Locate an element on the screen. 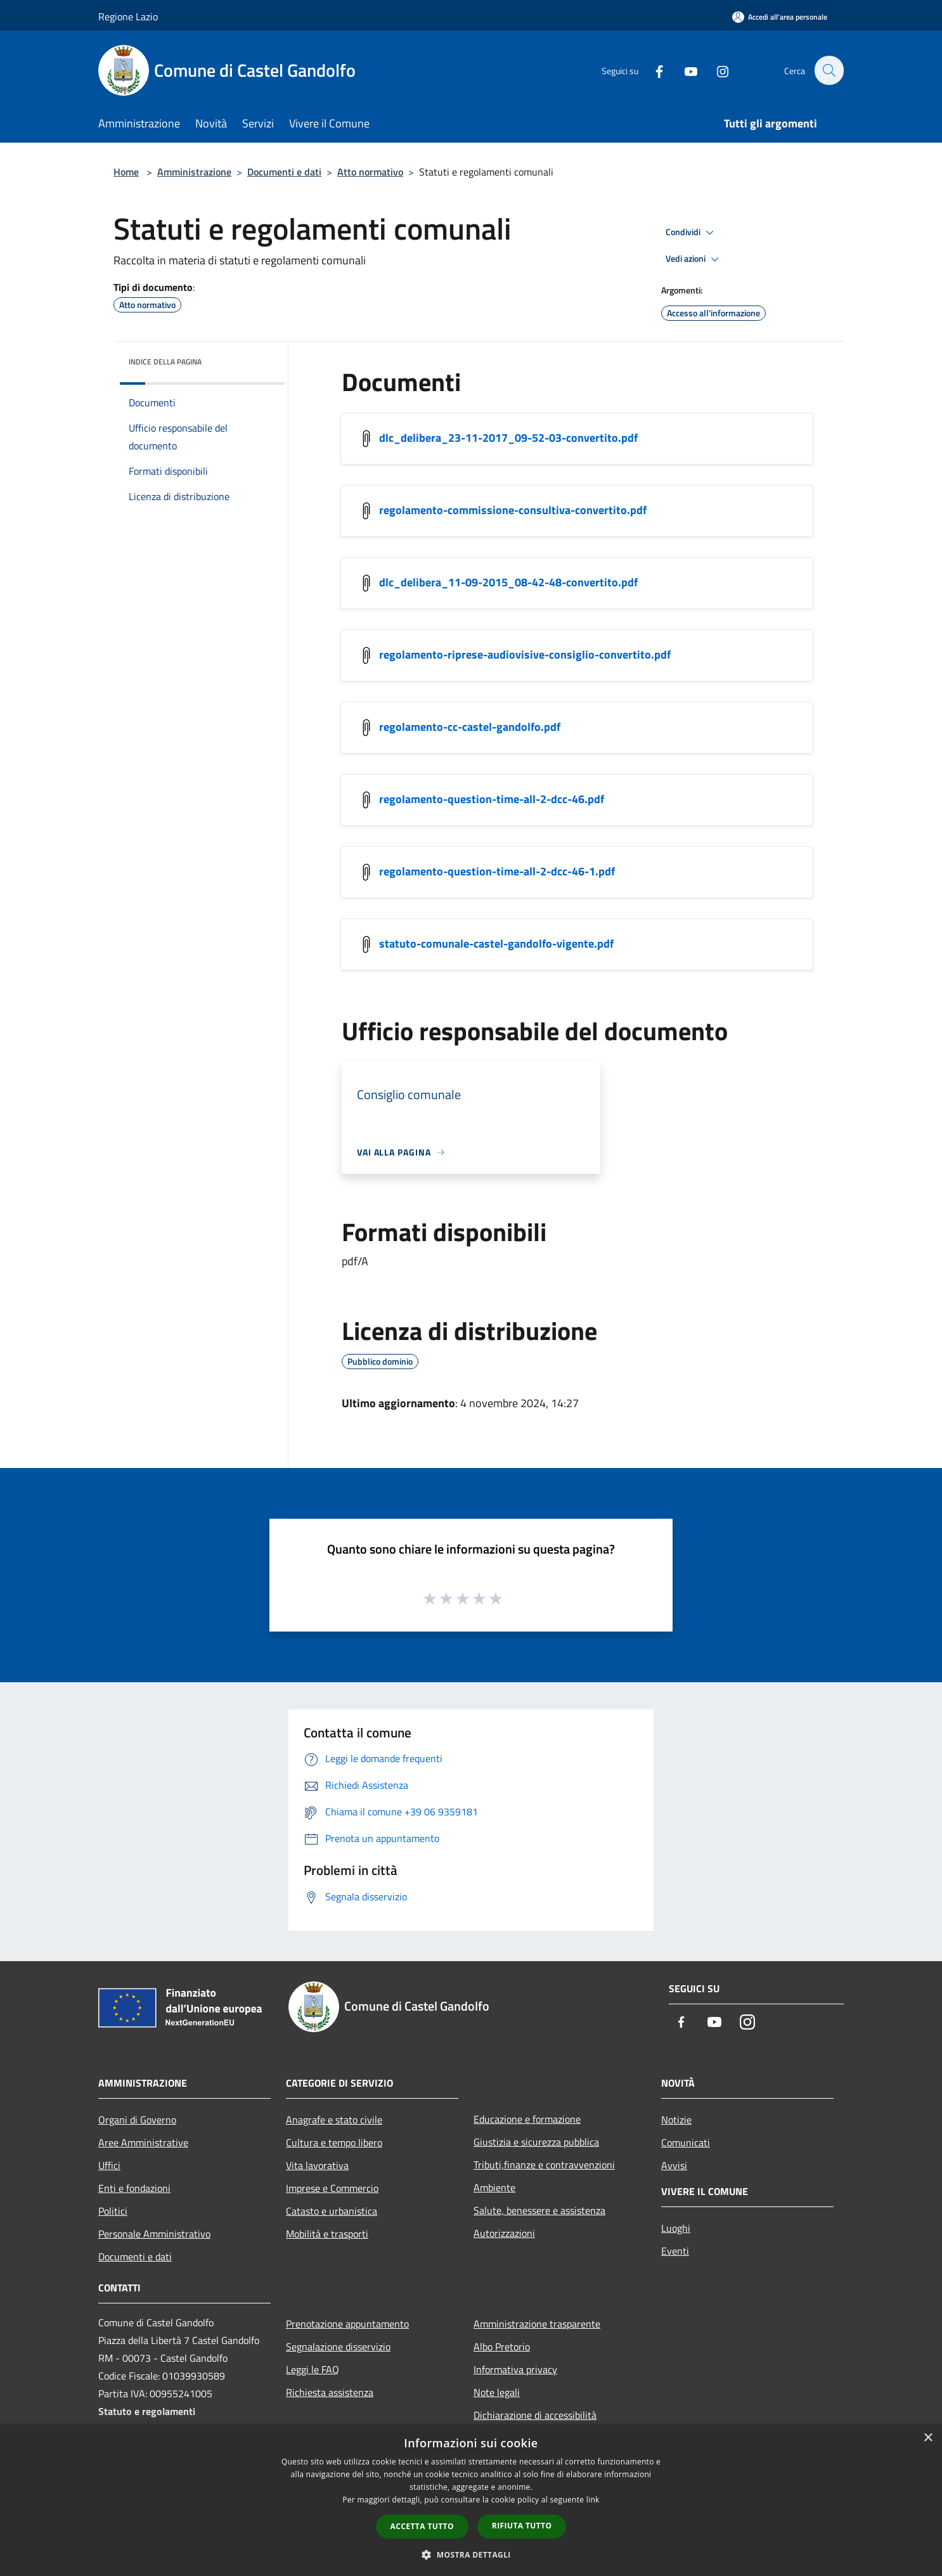 Image resolution: width=942 pixels, height=2576 pixels. Educazione e formazione is located at coordinates (527, 2119).